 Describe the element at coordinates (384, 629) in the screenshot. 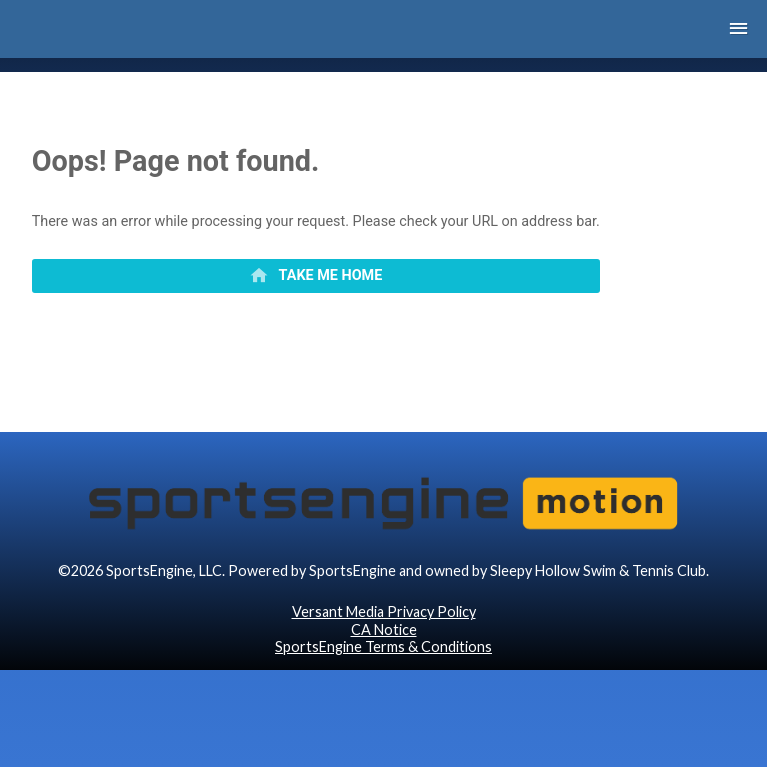

I see `CA Notice` at that location.